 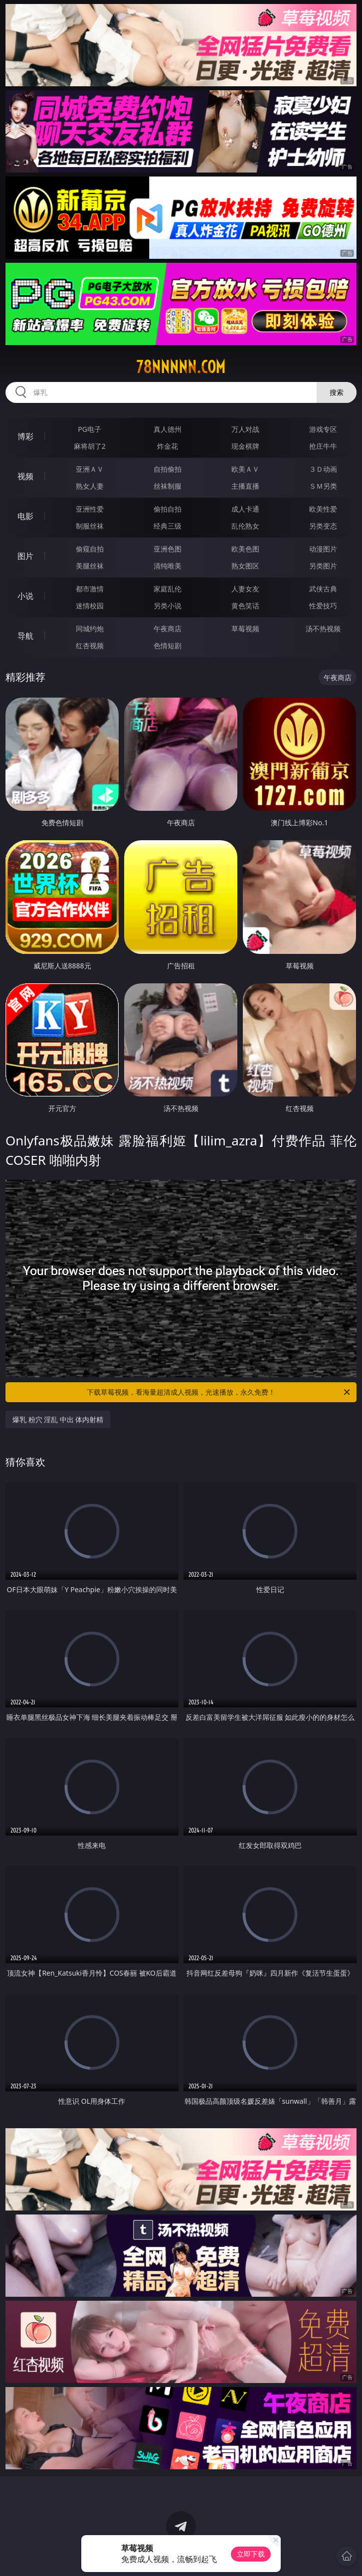 I want to click on 亚洲ＡＶ, so click(x=90, y=469).